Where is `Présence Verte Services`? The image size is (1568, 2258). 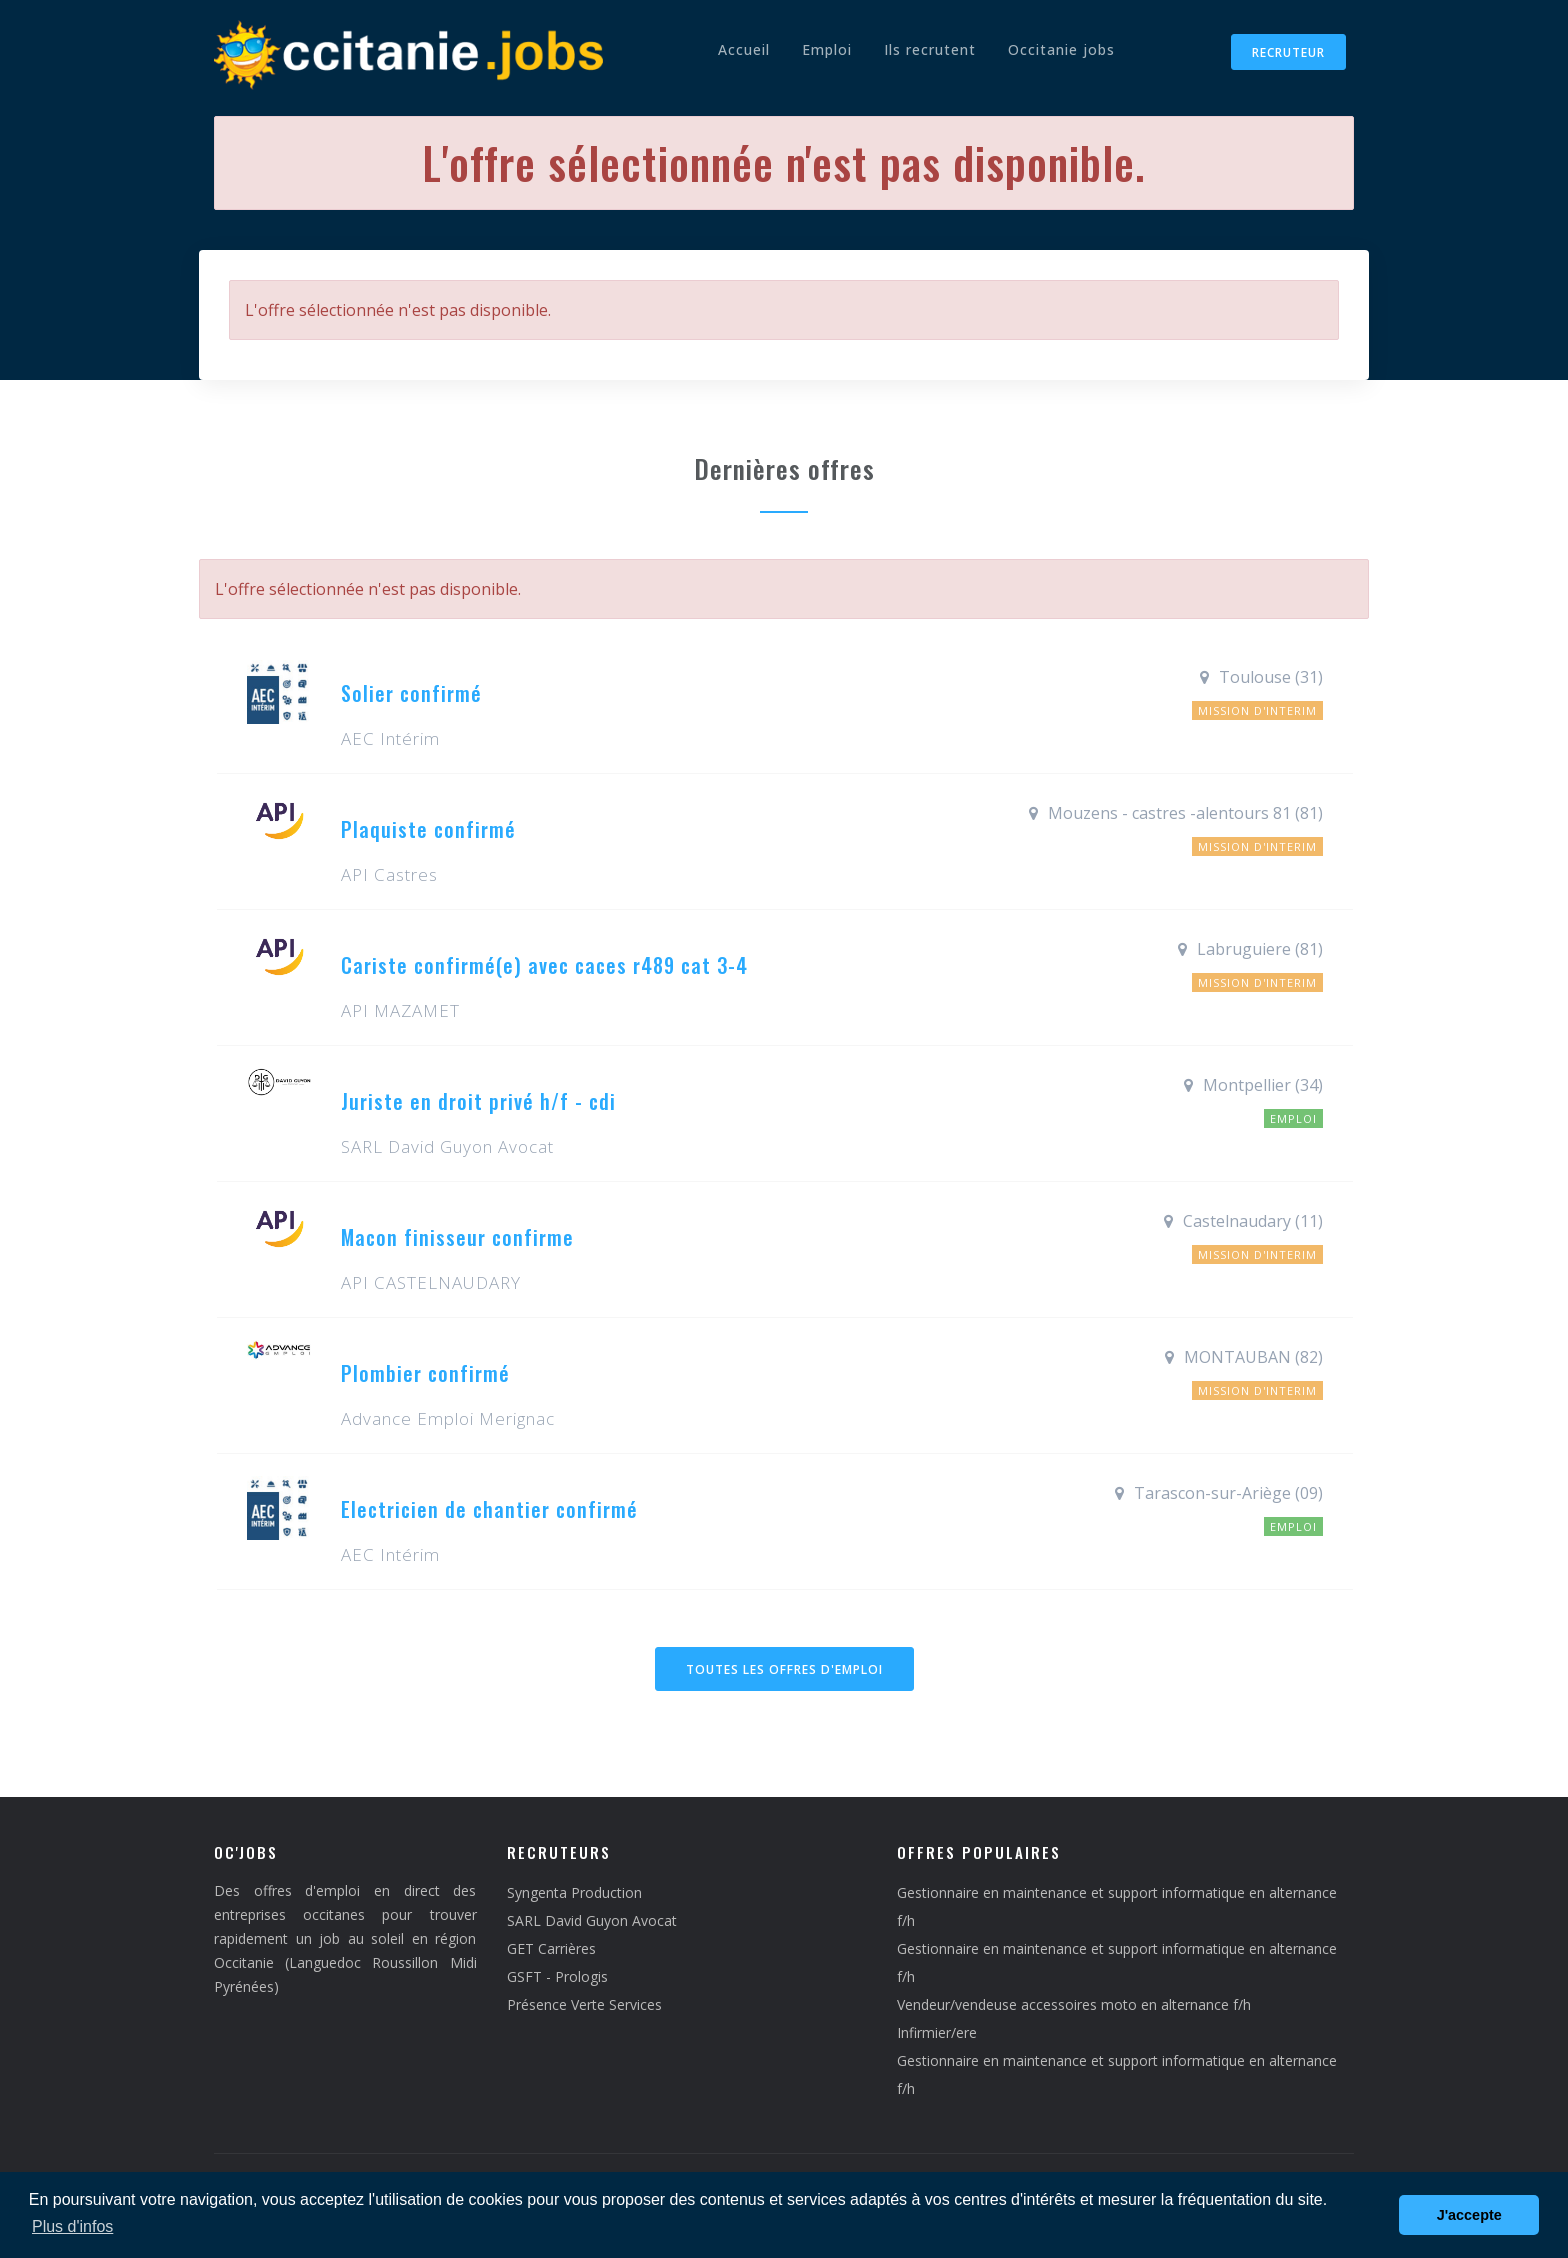 Présence Verte Services is located at coordinates (584, 2004).